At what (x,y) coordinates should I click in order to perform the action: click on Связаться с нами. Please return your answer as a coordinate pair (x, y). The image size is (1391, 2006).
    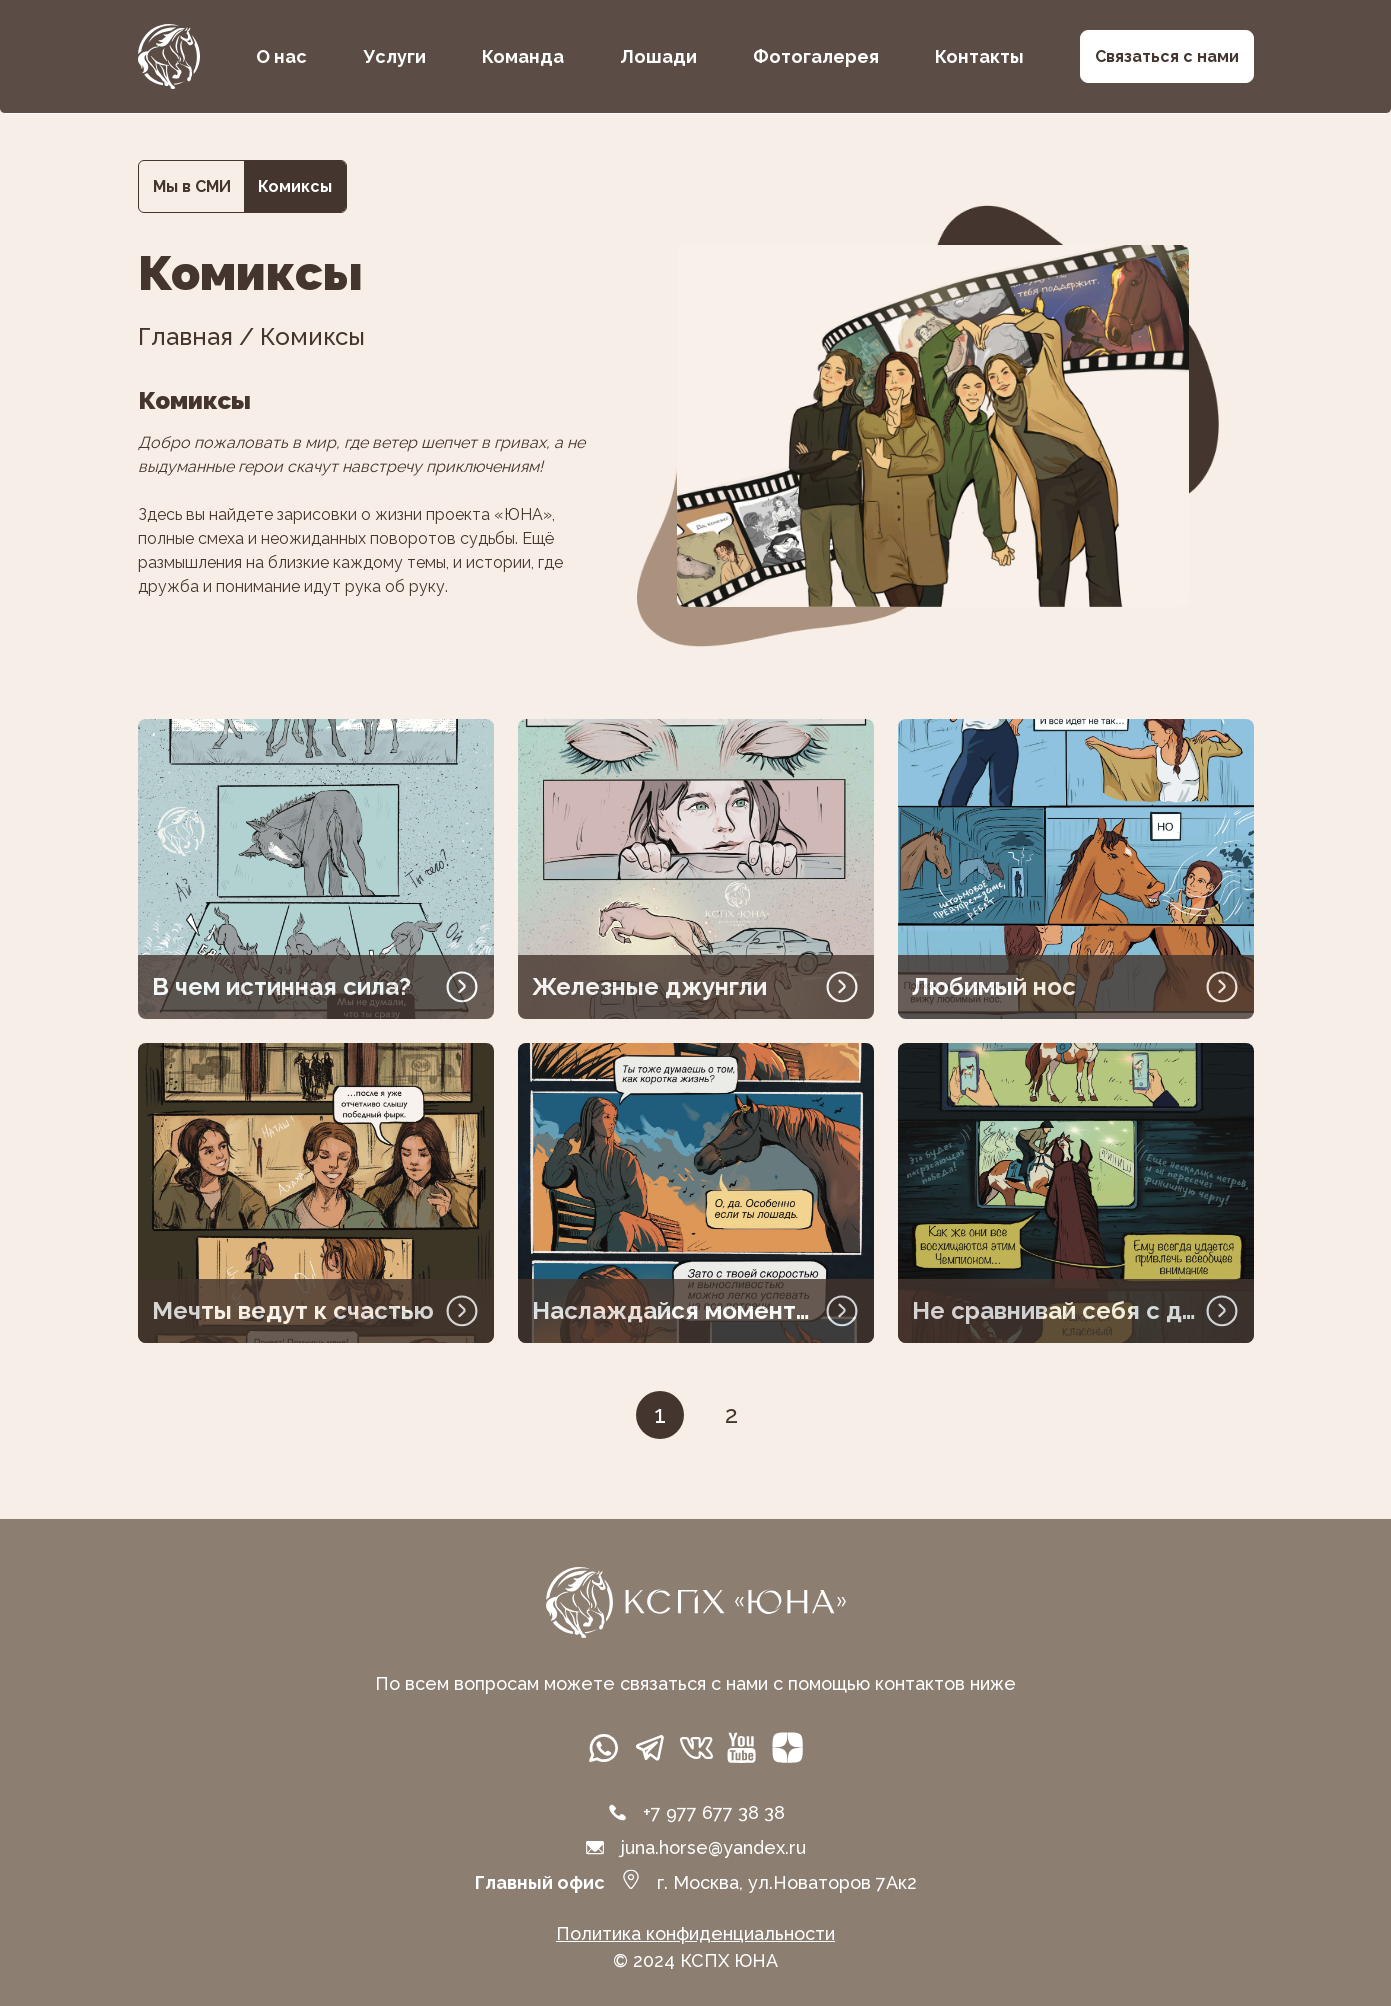
    Looking at the image, I should click on (1167, 56).